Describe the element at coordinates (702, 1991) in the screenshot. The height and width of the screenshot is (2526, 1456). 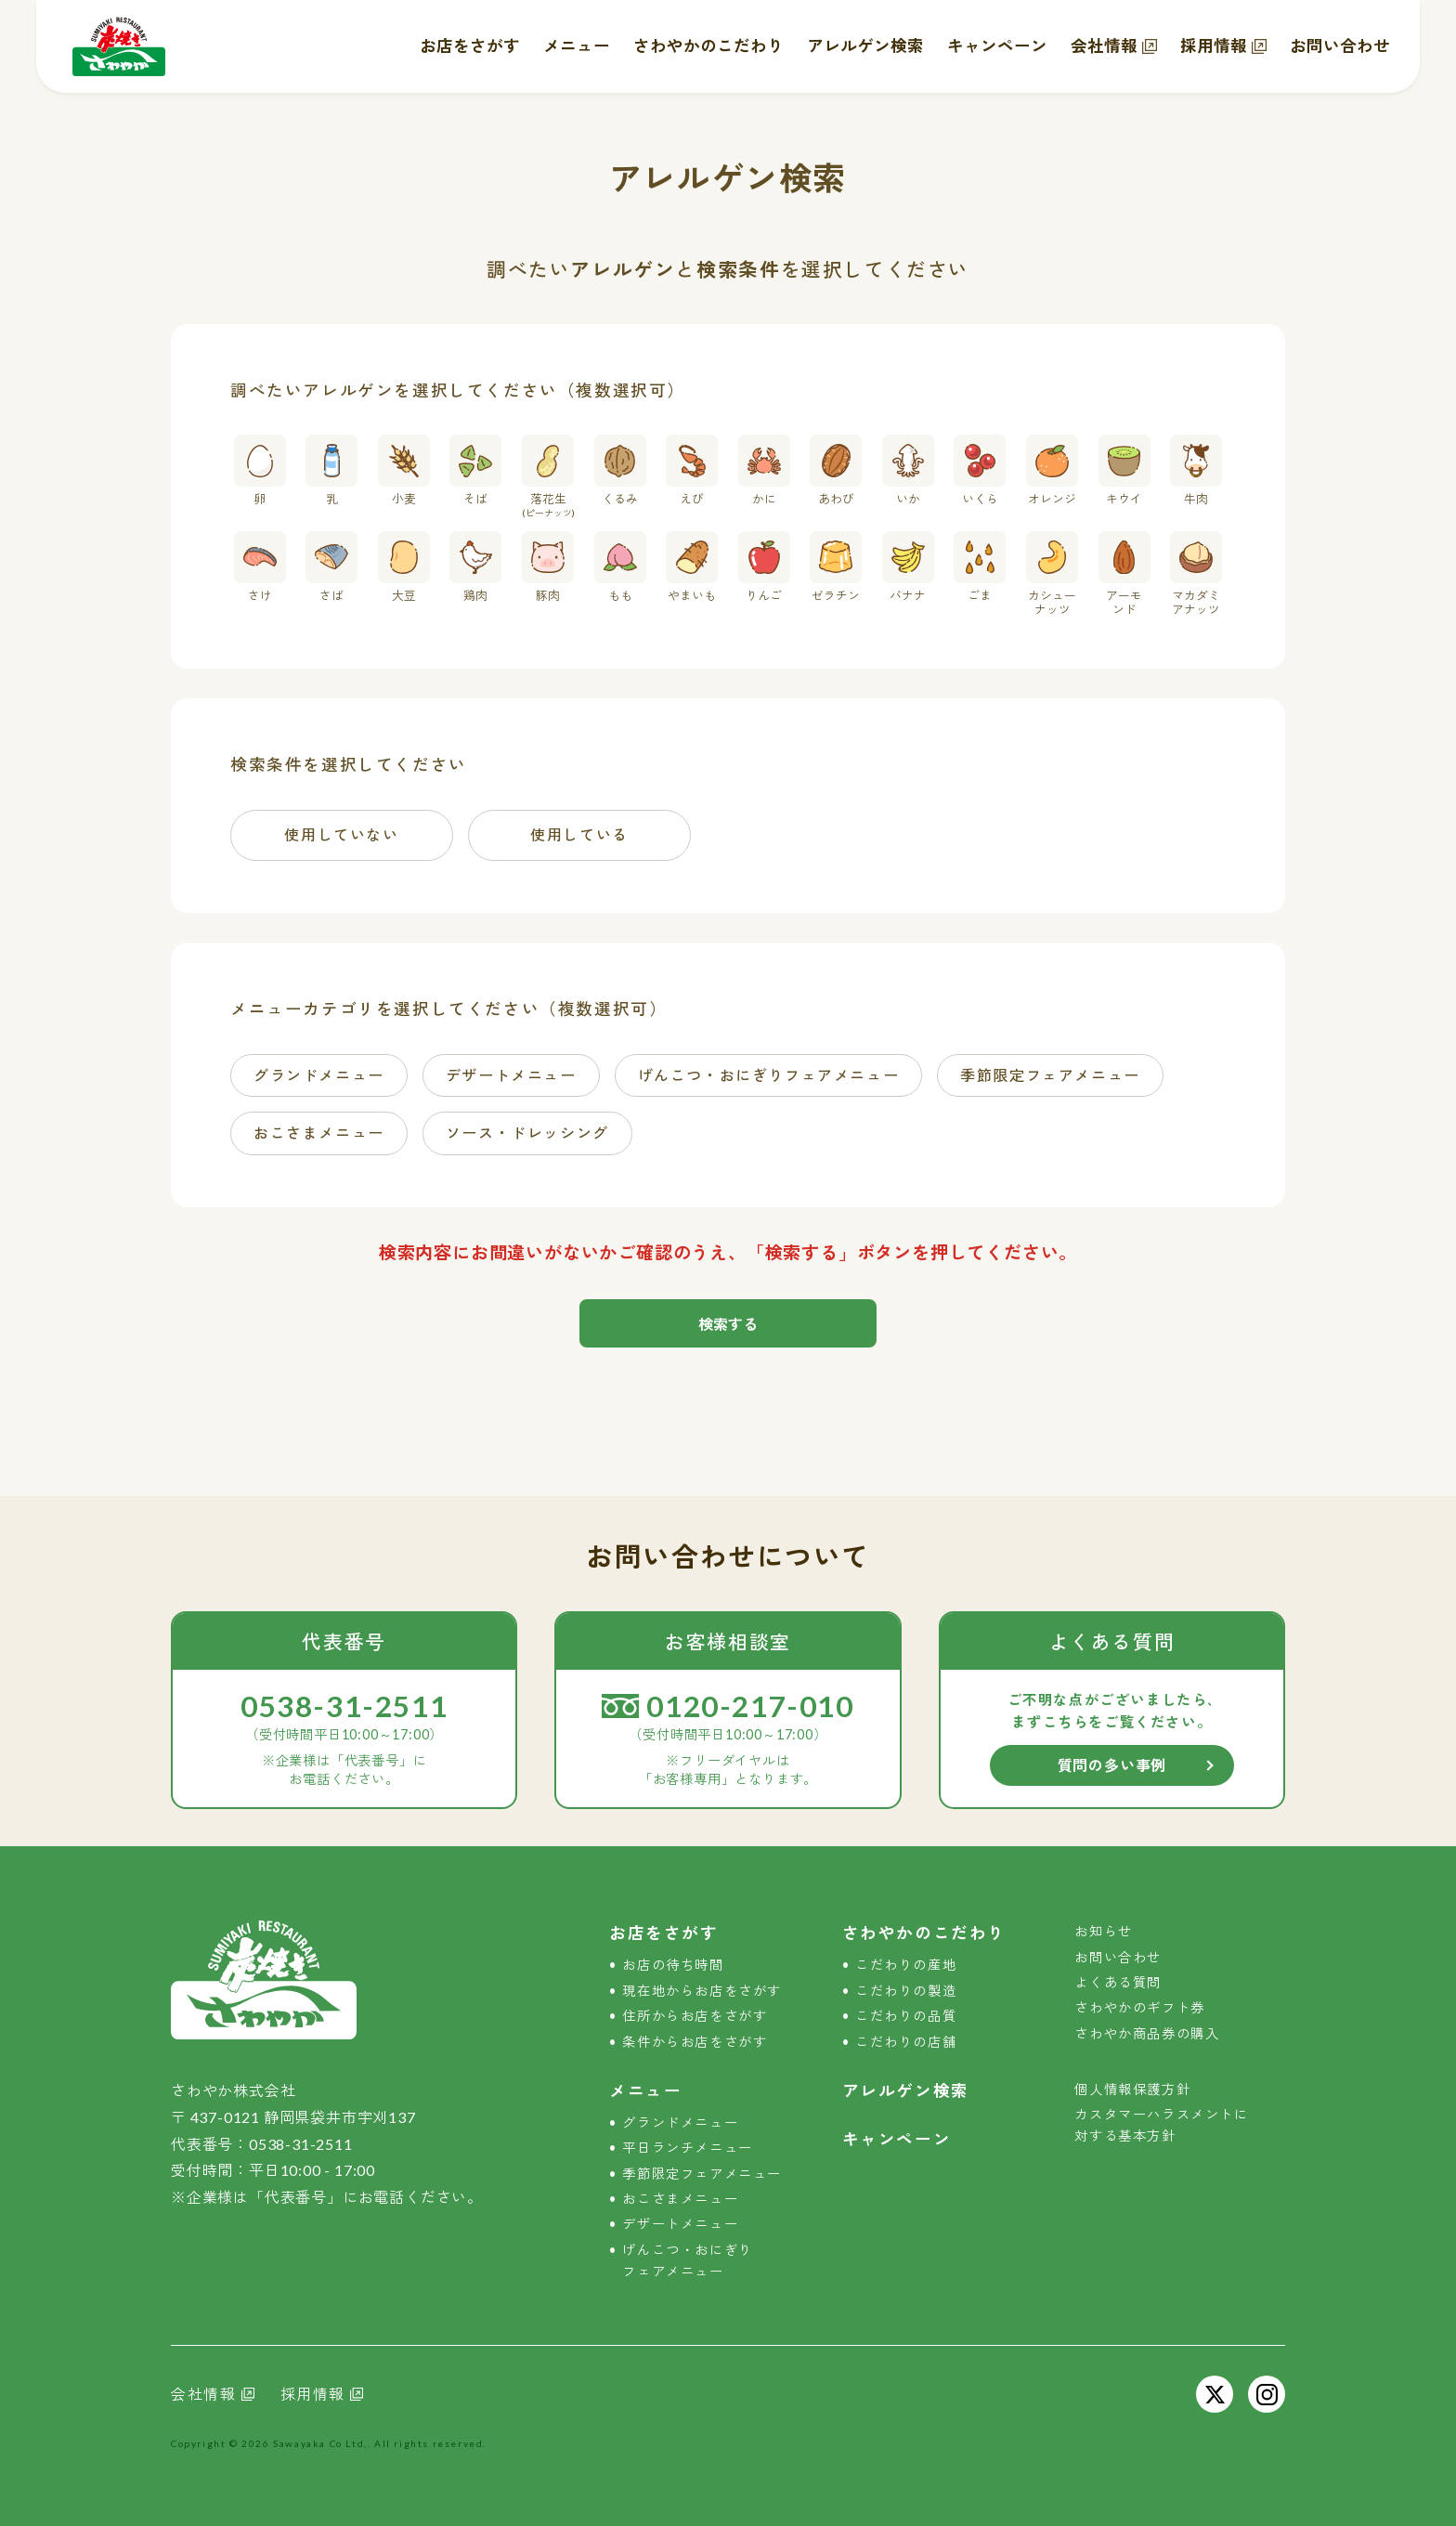
I see `現在地からお店をさがす` at that location.